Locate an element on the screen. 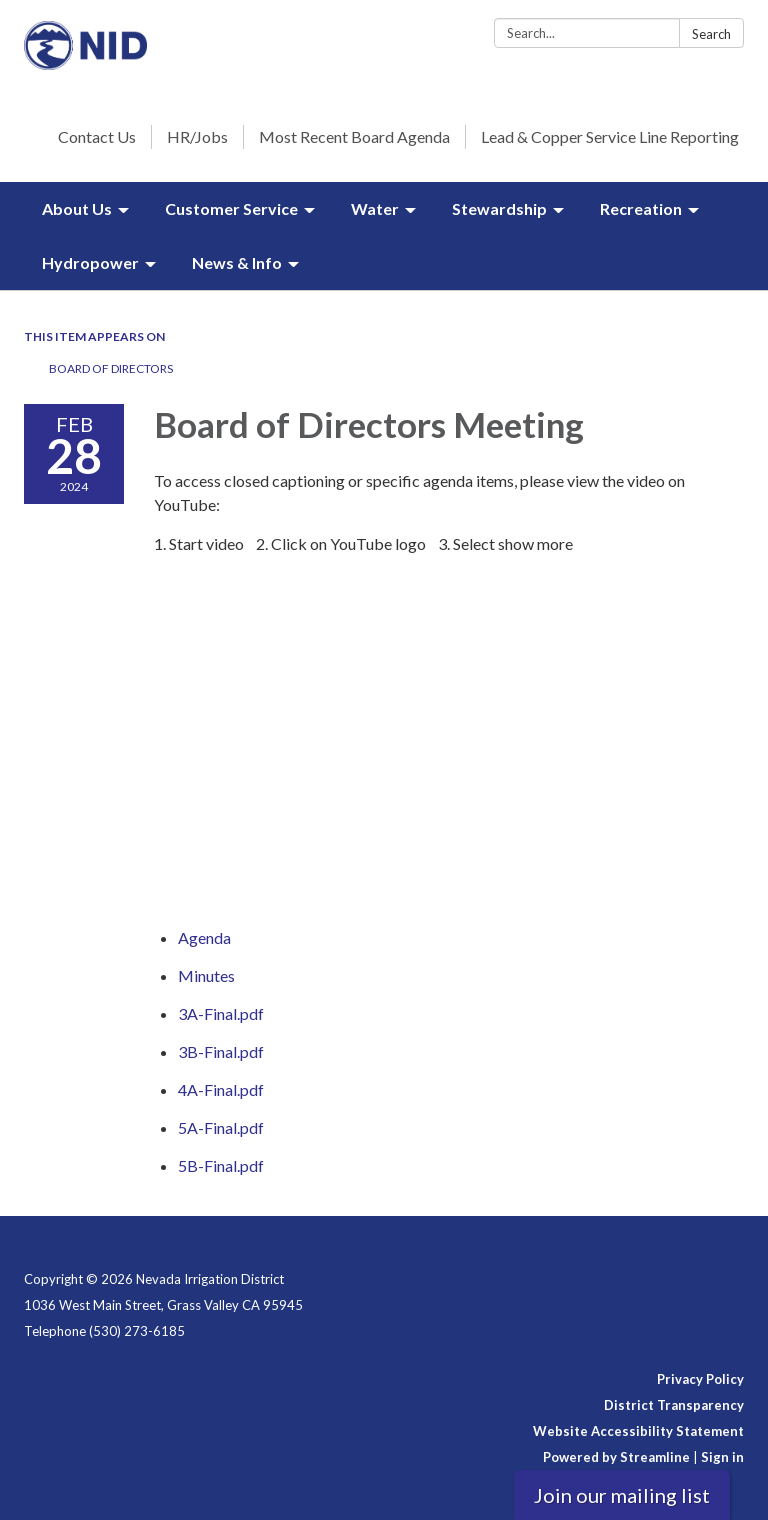 The image size is (768, 1520). [4A-Final.pdf attachment for 2024-02-28 Board of Directors Meeting] is located at coordinates (221, 1089).